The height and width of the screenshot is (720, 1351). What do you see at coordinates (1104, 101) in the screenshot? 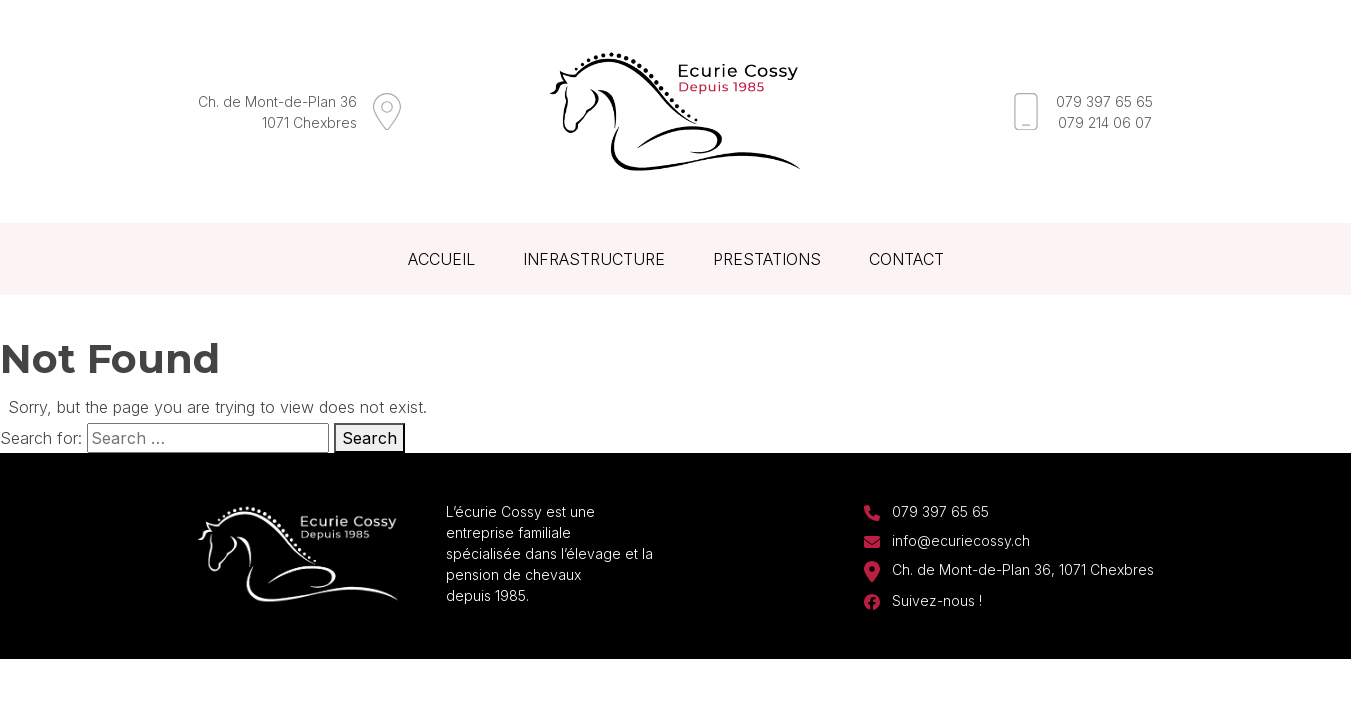
I see `079 397 65 65` at bounding box center [1104, 101].